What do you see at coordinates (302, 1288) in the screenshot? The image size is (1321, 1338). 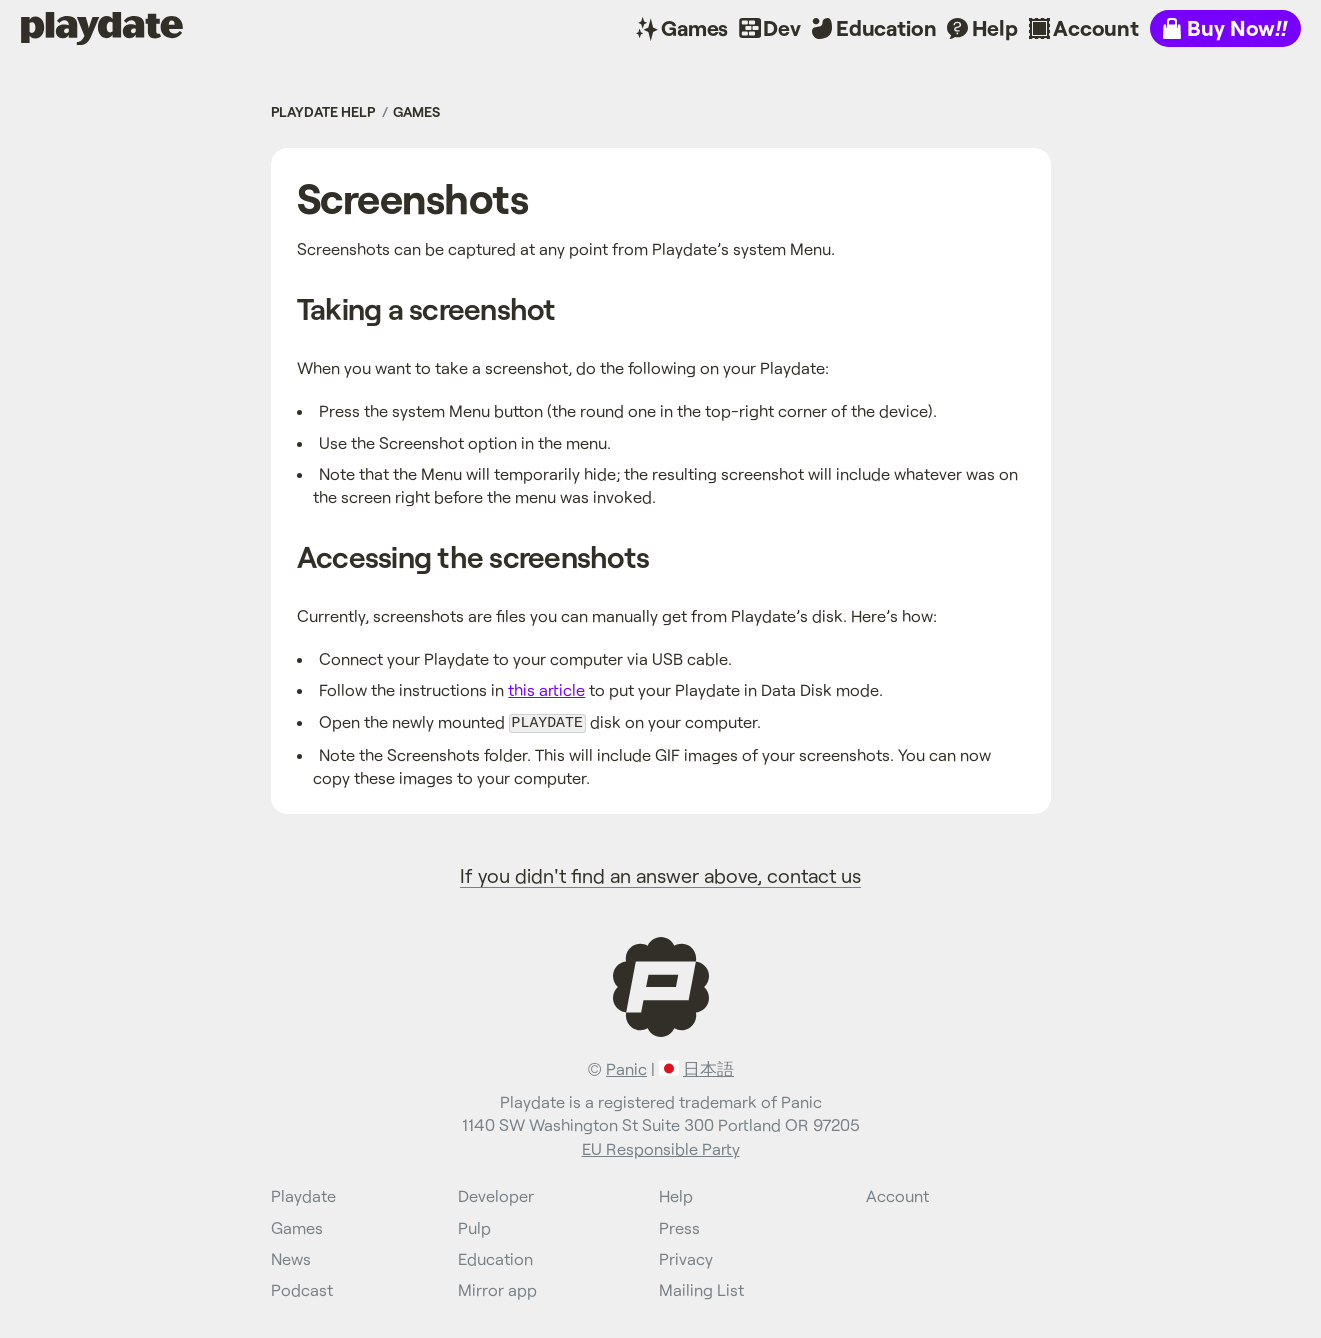 I see `Podcast` at bounding box center [302, 1288].